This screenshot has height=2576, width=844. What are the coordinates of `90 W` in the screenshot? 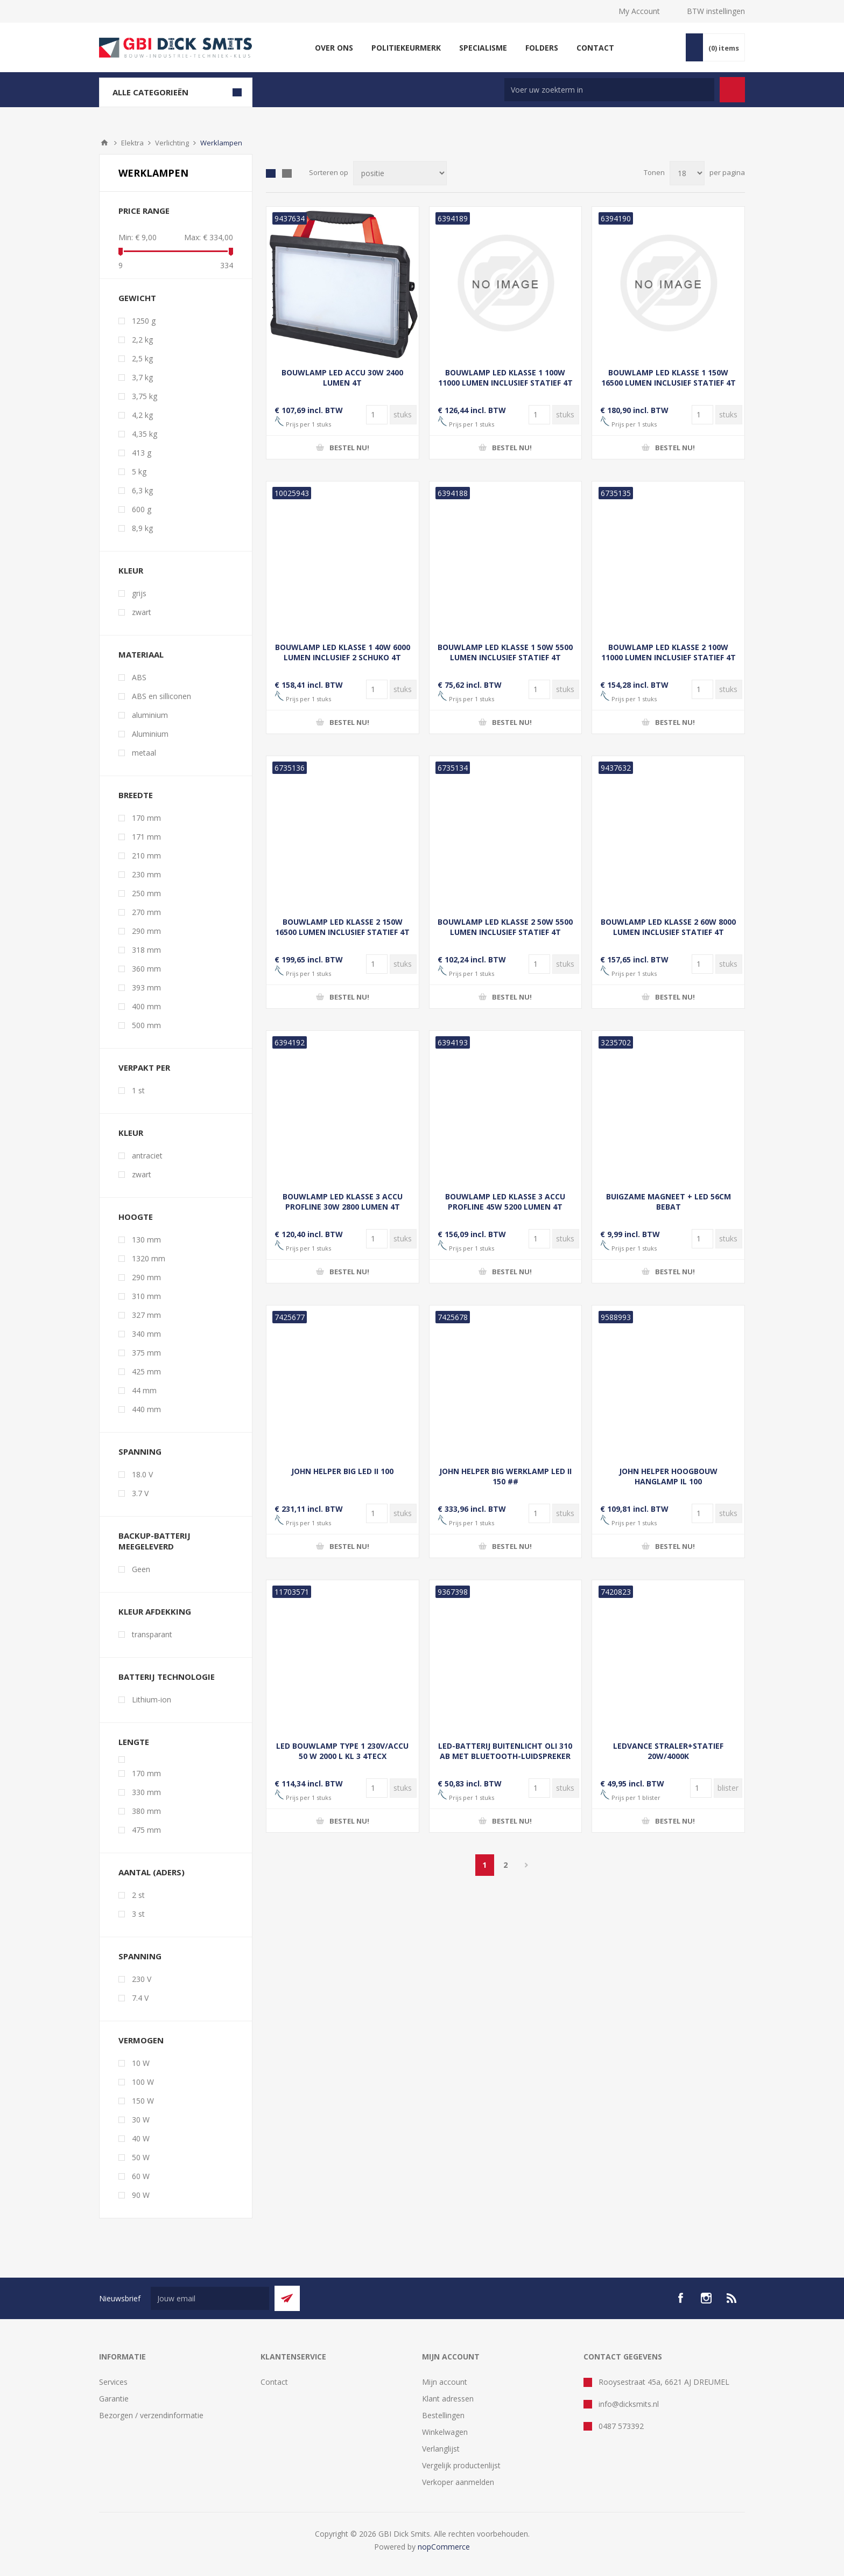 It's located at (141, 2195).